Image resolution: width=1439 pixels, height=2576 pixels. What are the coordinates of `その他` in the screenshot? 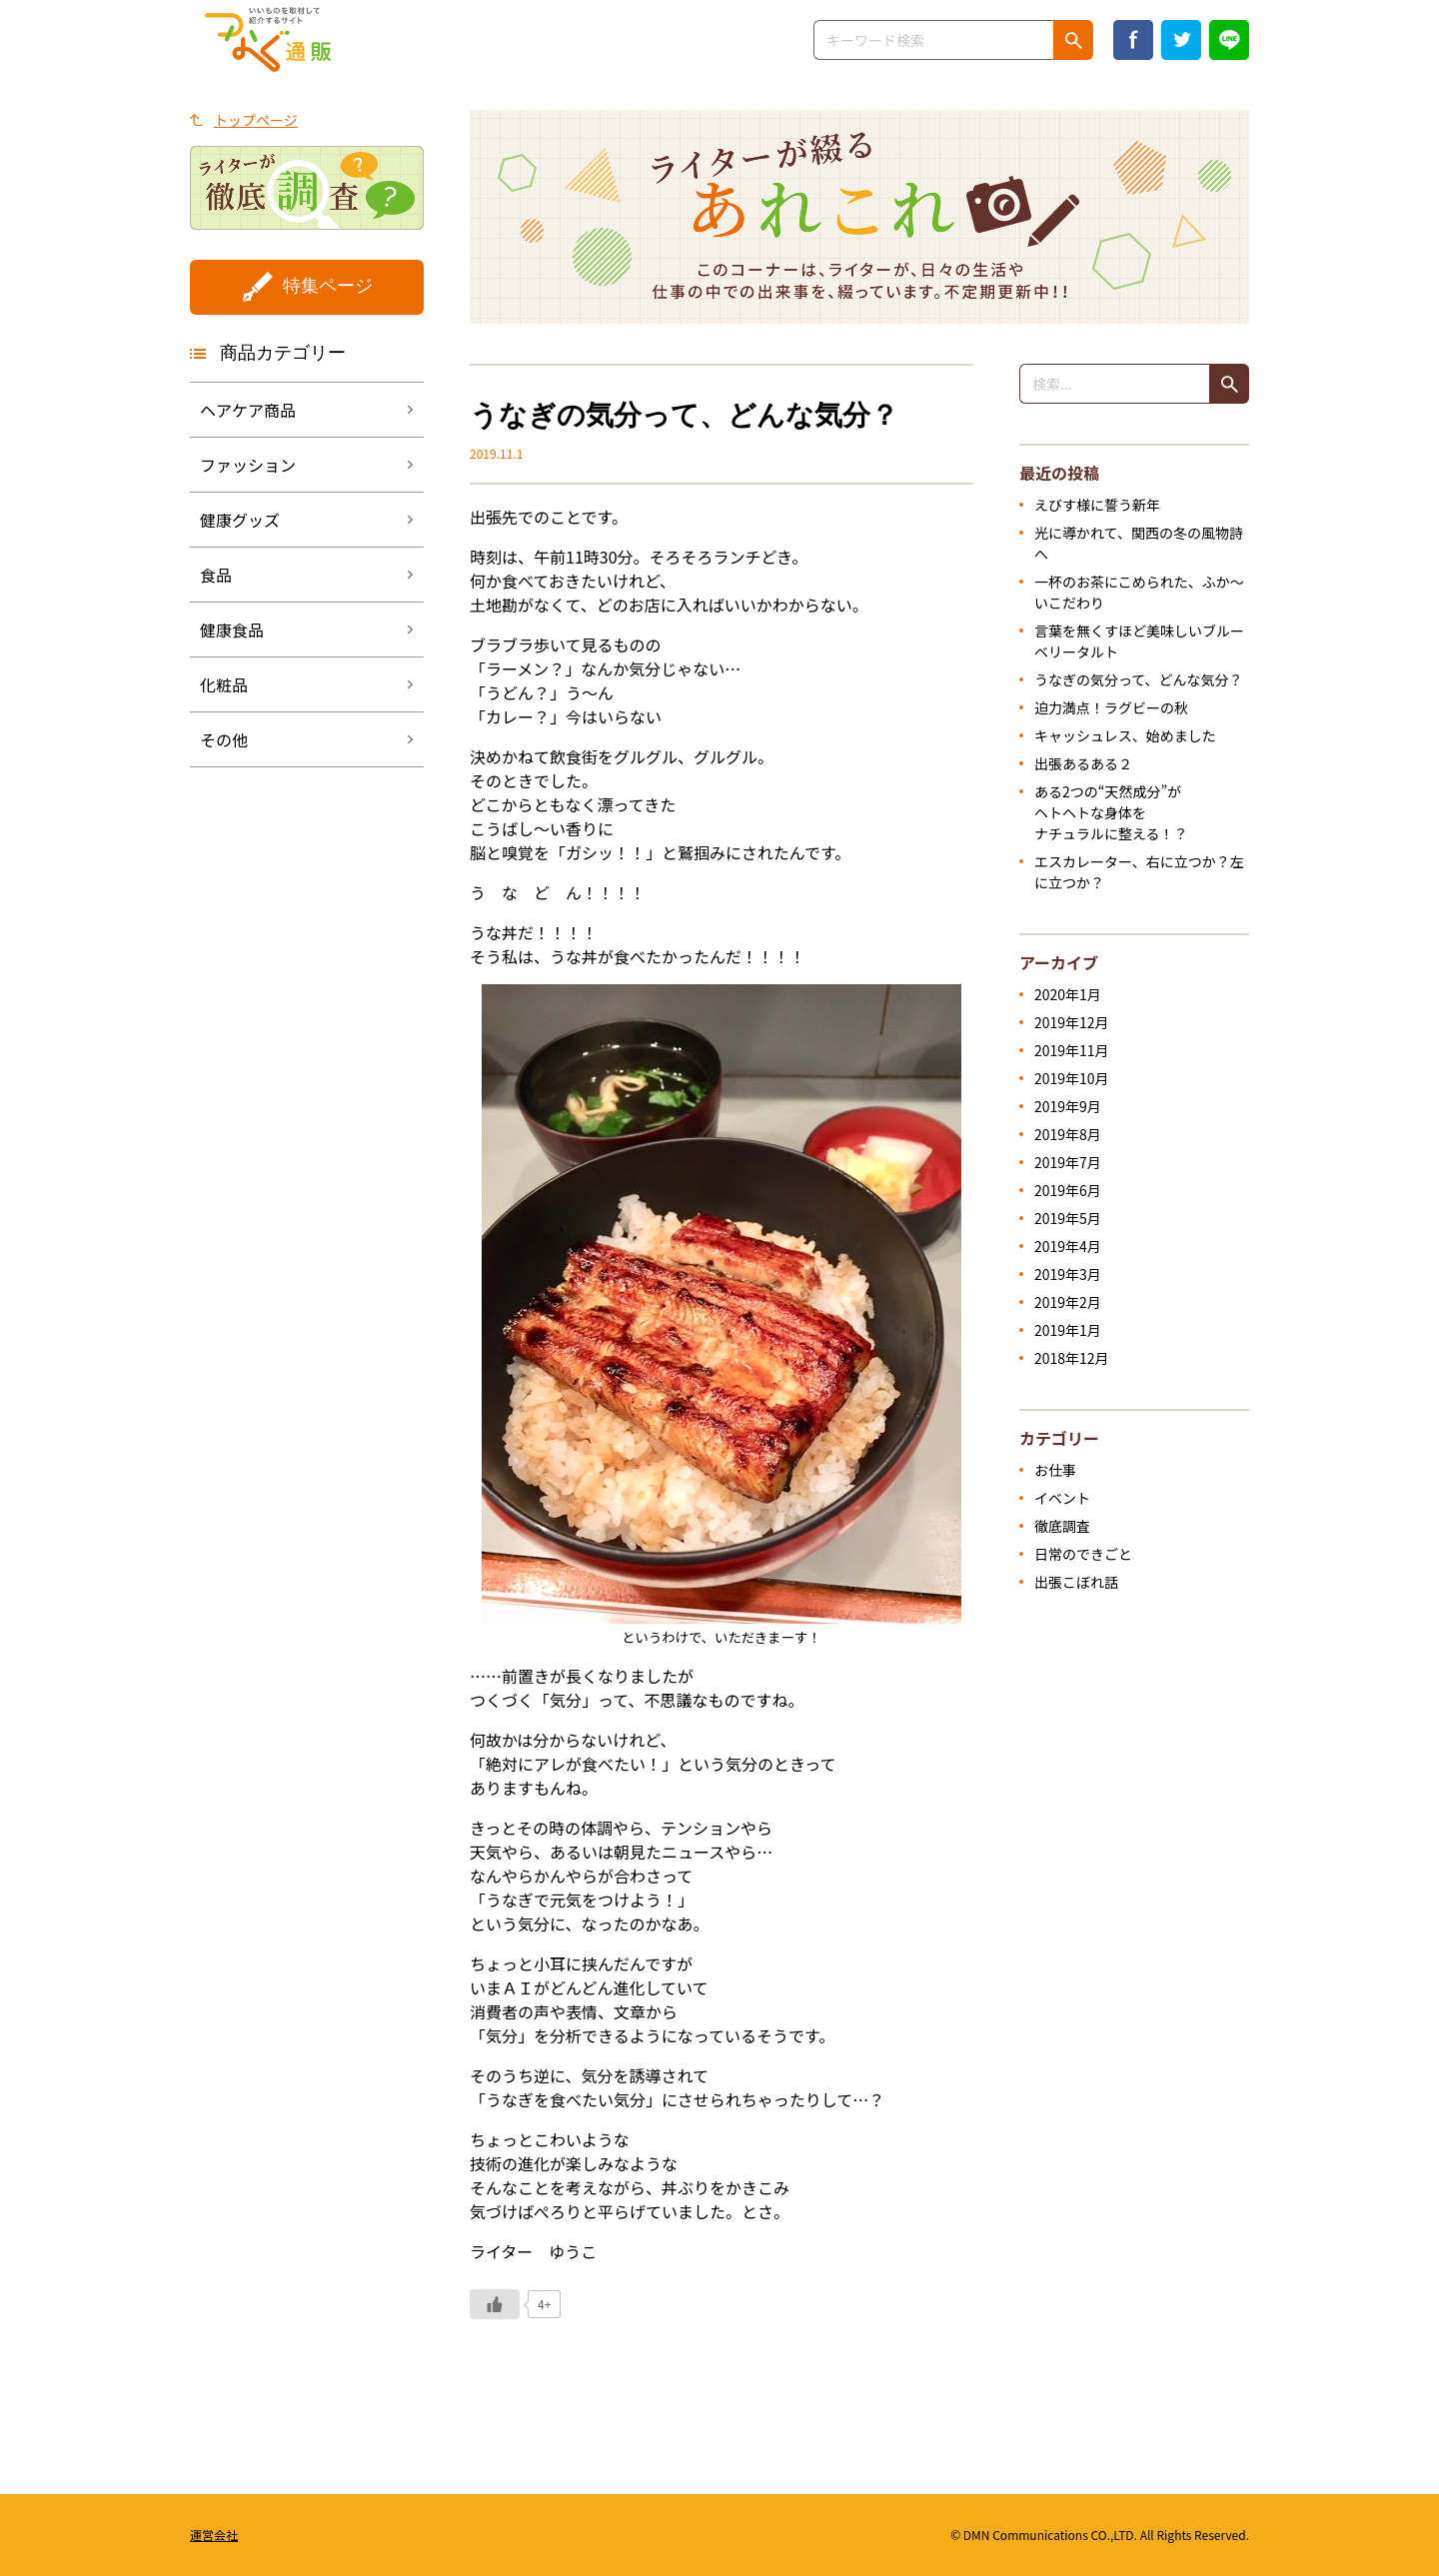 It's located at (224, 739).